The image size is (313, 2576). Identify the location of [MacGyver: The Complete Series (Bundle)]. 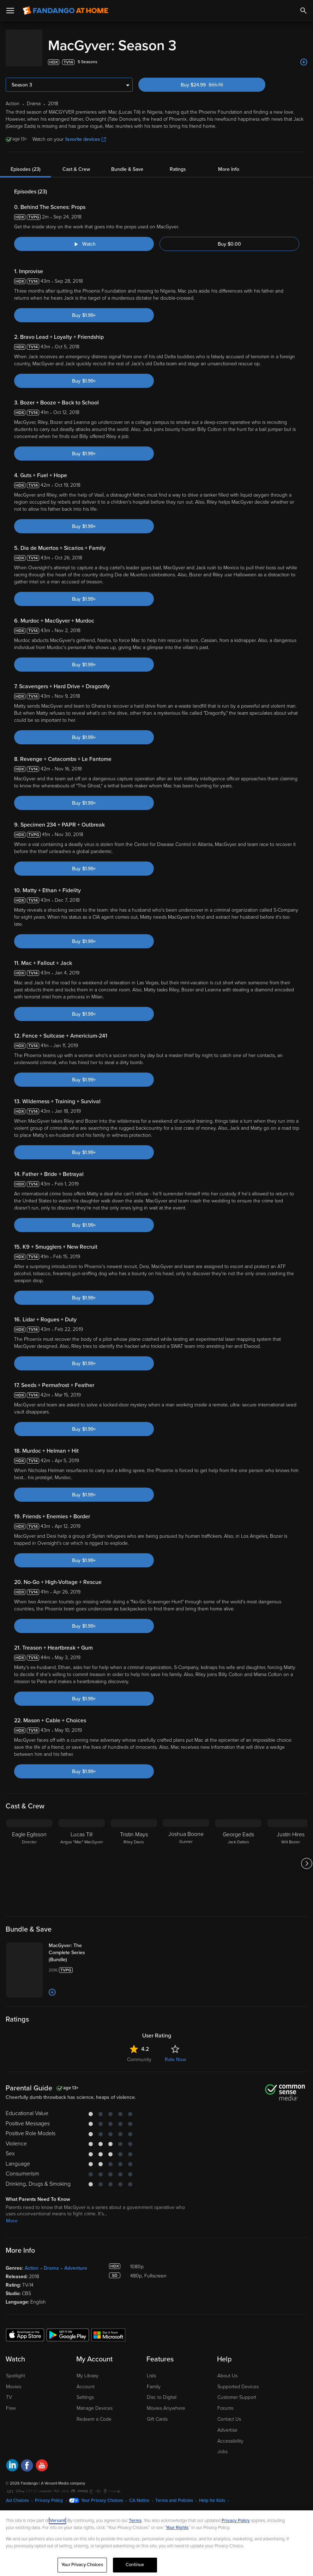
(76, 1945).